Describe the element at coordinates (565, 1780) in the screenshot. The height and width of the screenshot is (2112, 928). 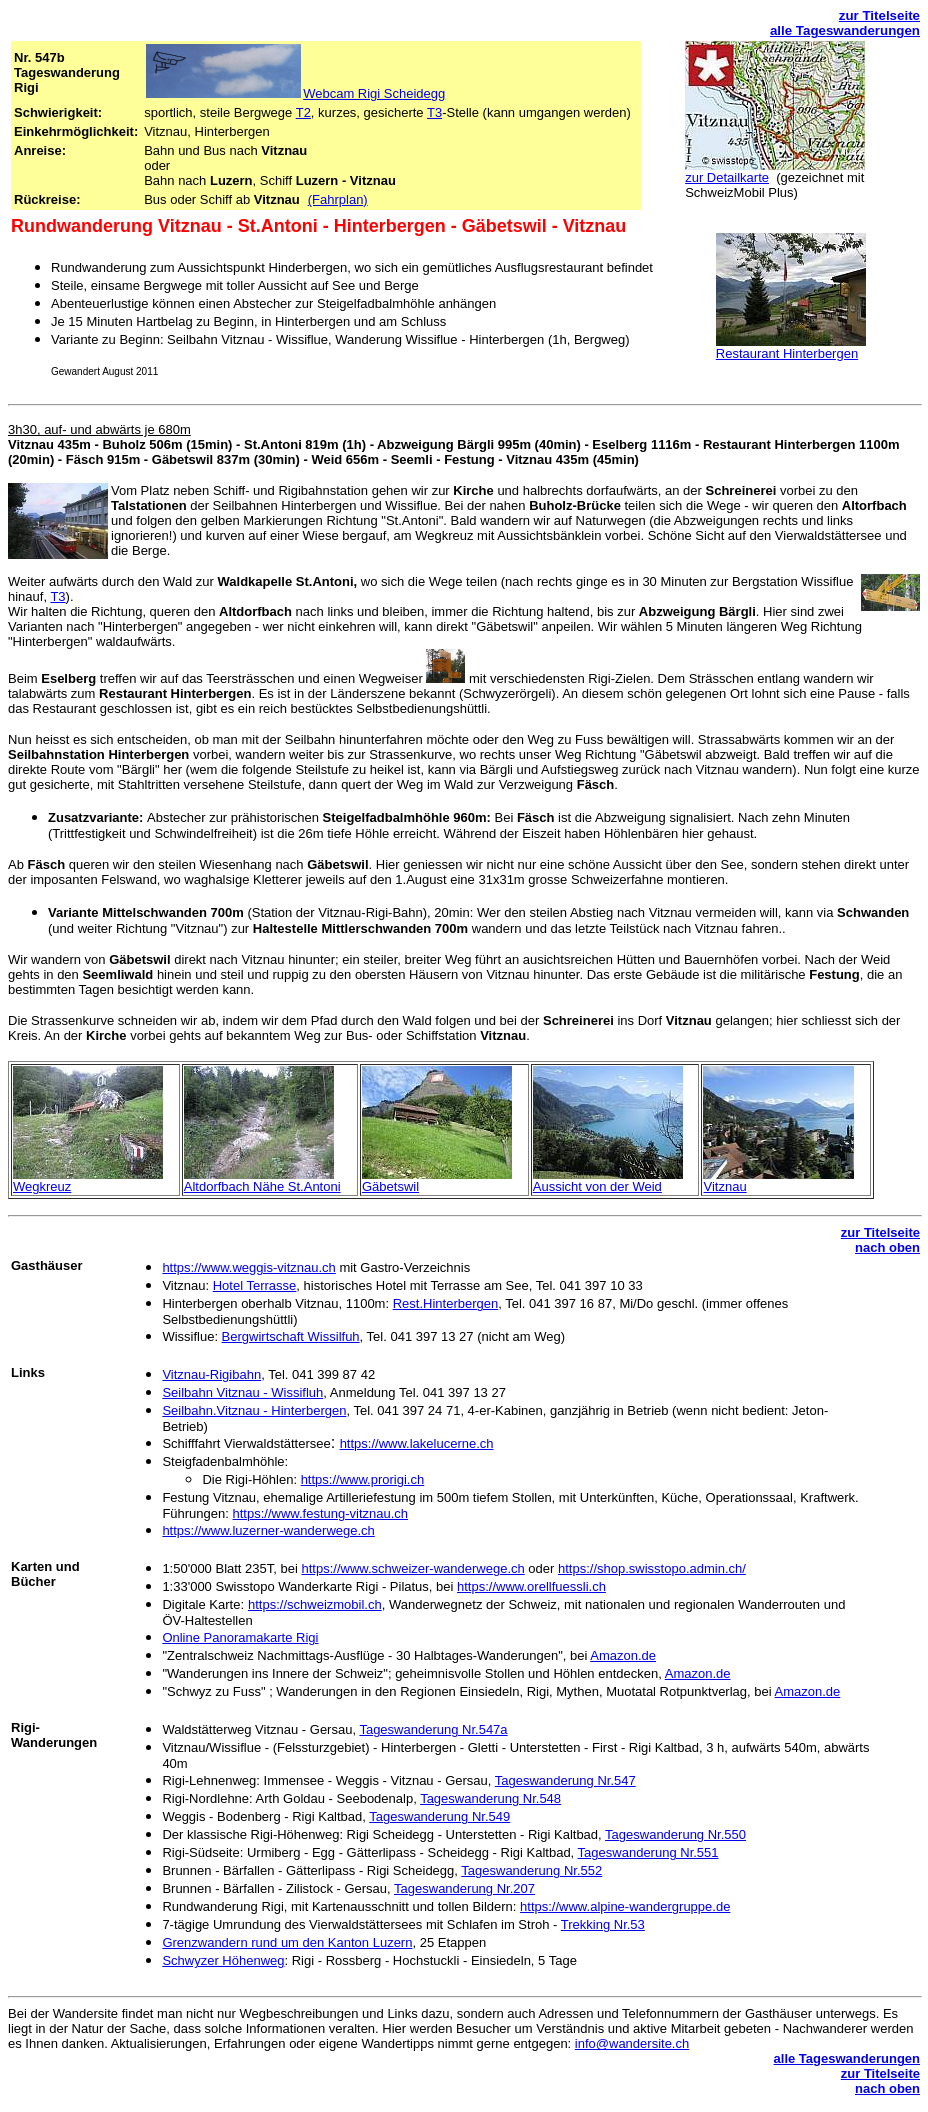
I see `Tageswanderung Nr.547` at that location.